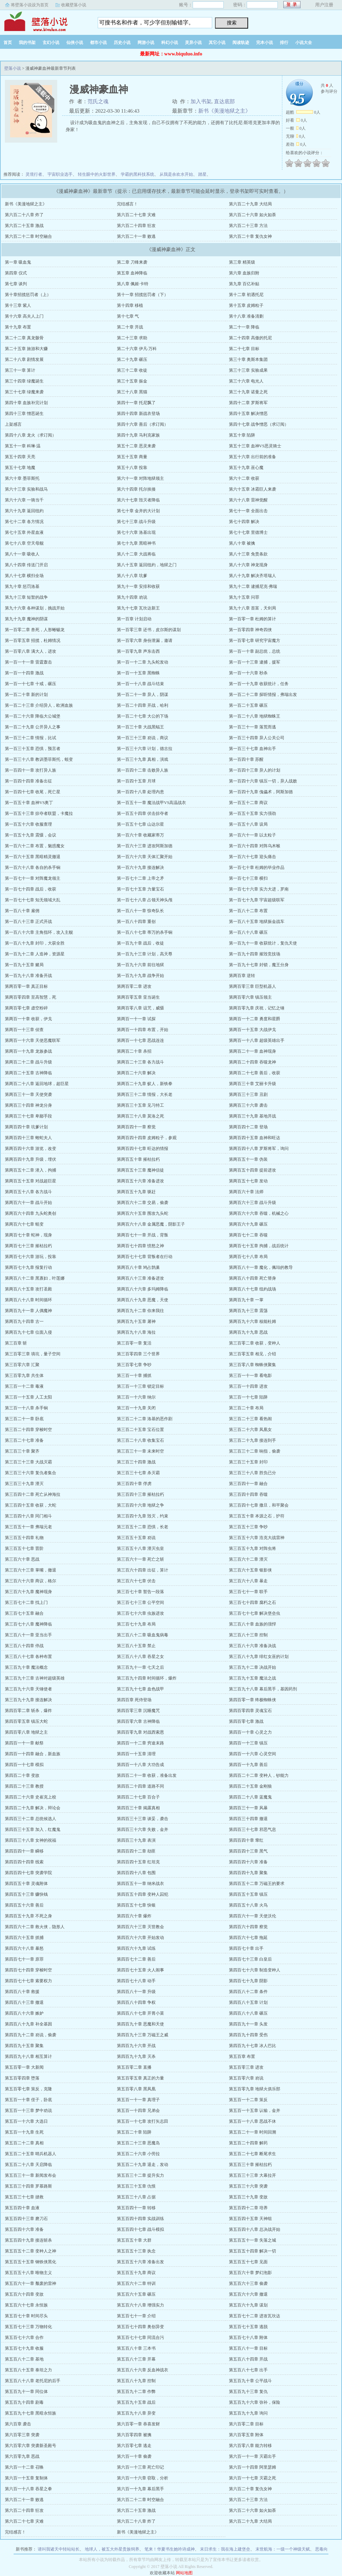 This screenshot has width=342, height=2576. Describe the element at coordinates (248, 1807) in the screenshot. I see `第四百三十一章 风暴` at that location.